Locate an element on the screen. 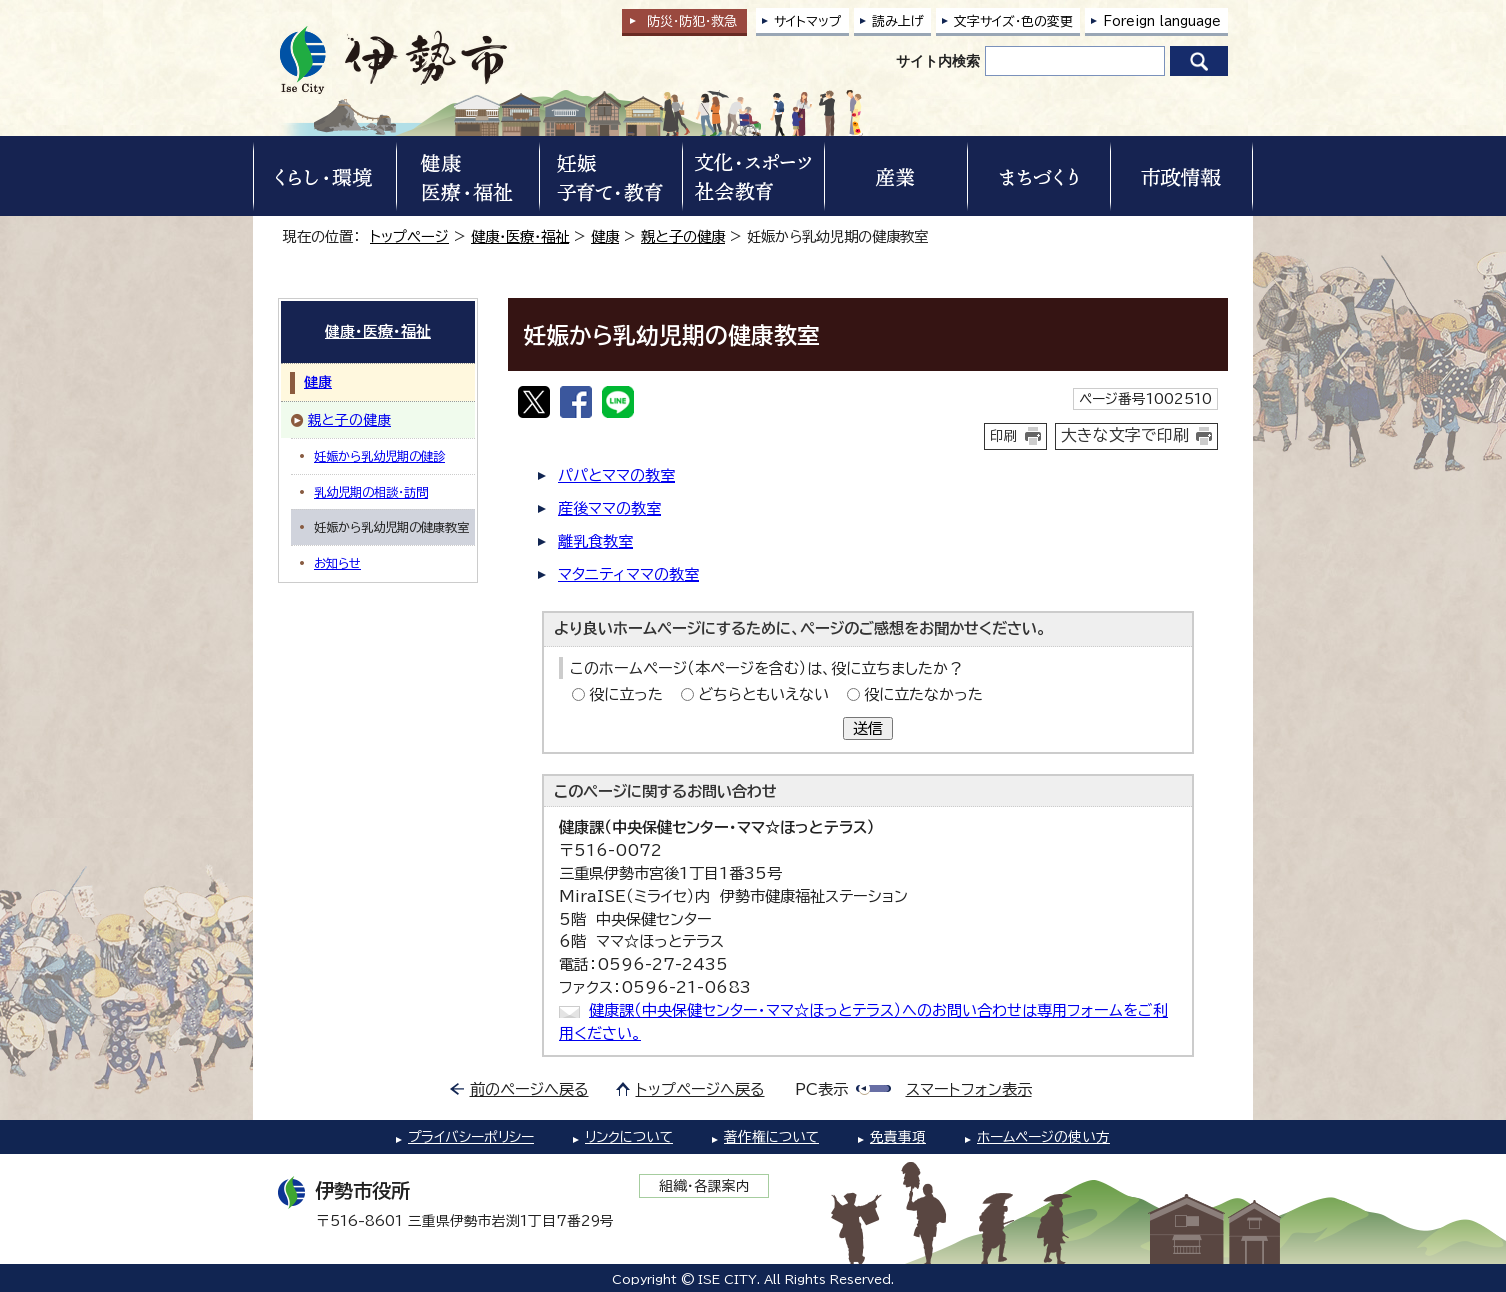 This screenshot has height=1292, width=1506. スマートフォン表示 is located at coordinates (969, 1089).